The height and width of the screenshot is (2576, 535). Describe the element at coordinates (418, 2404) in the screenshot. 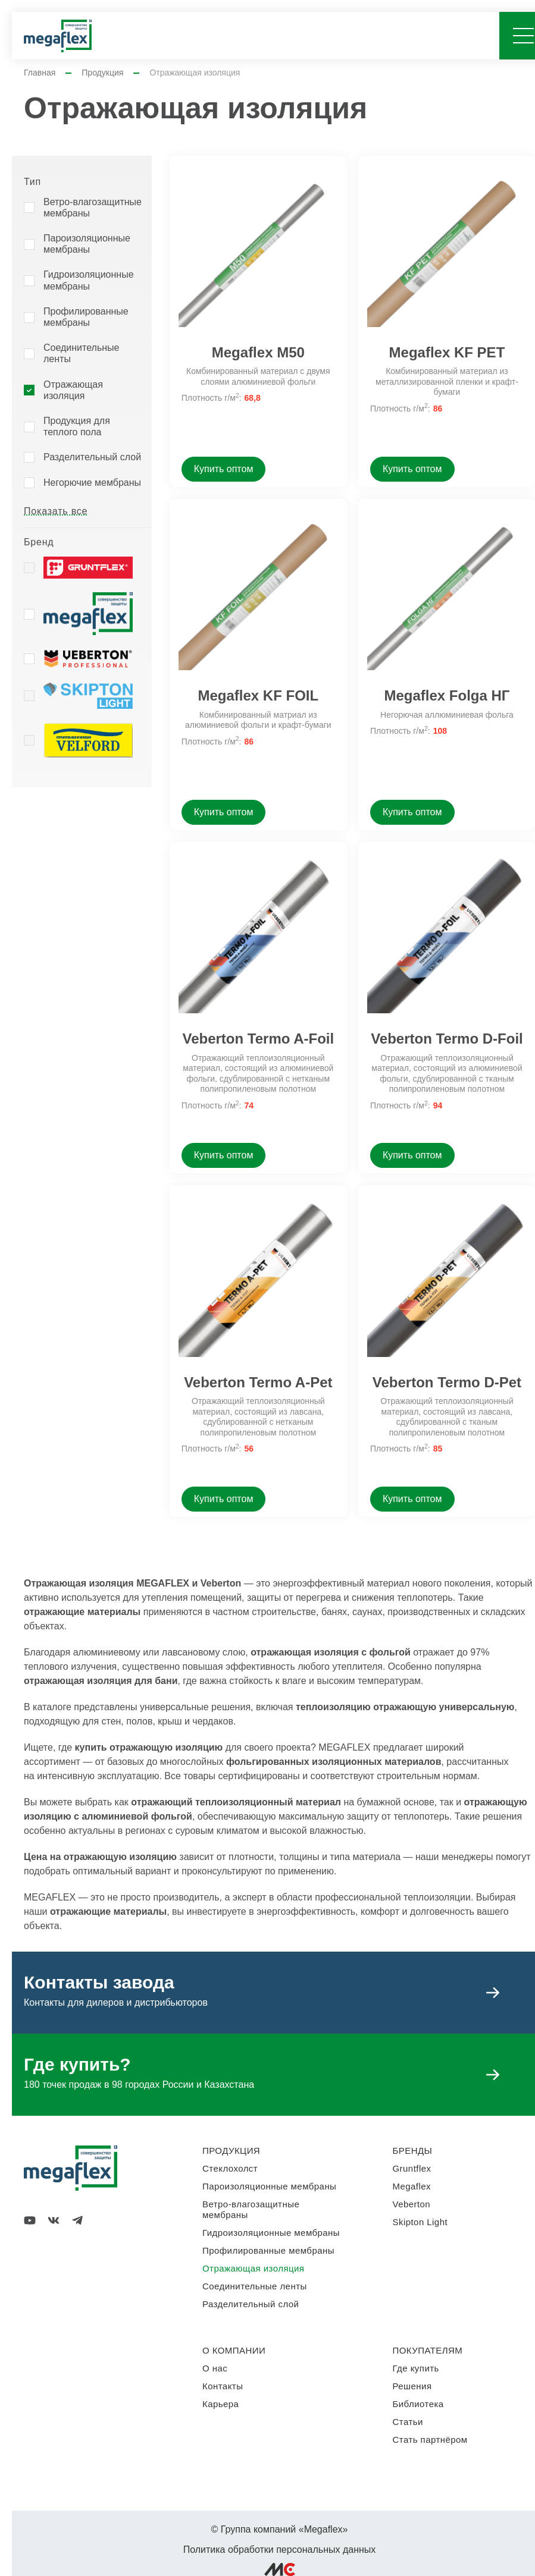

I see `Библиотека` at that location.